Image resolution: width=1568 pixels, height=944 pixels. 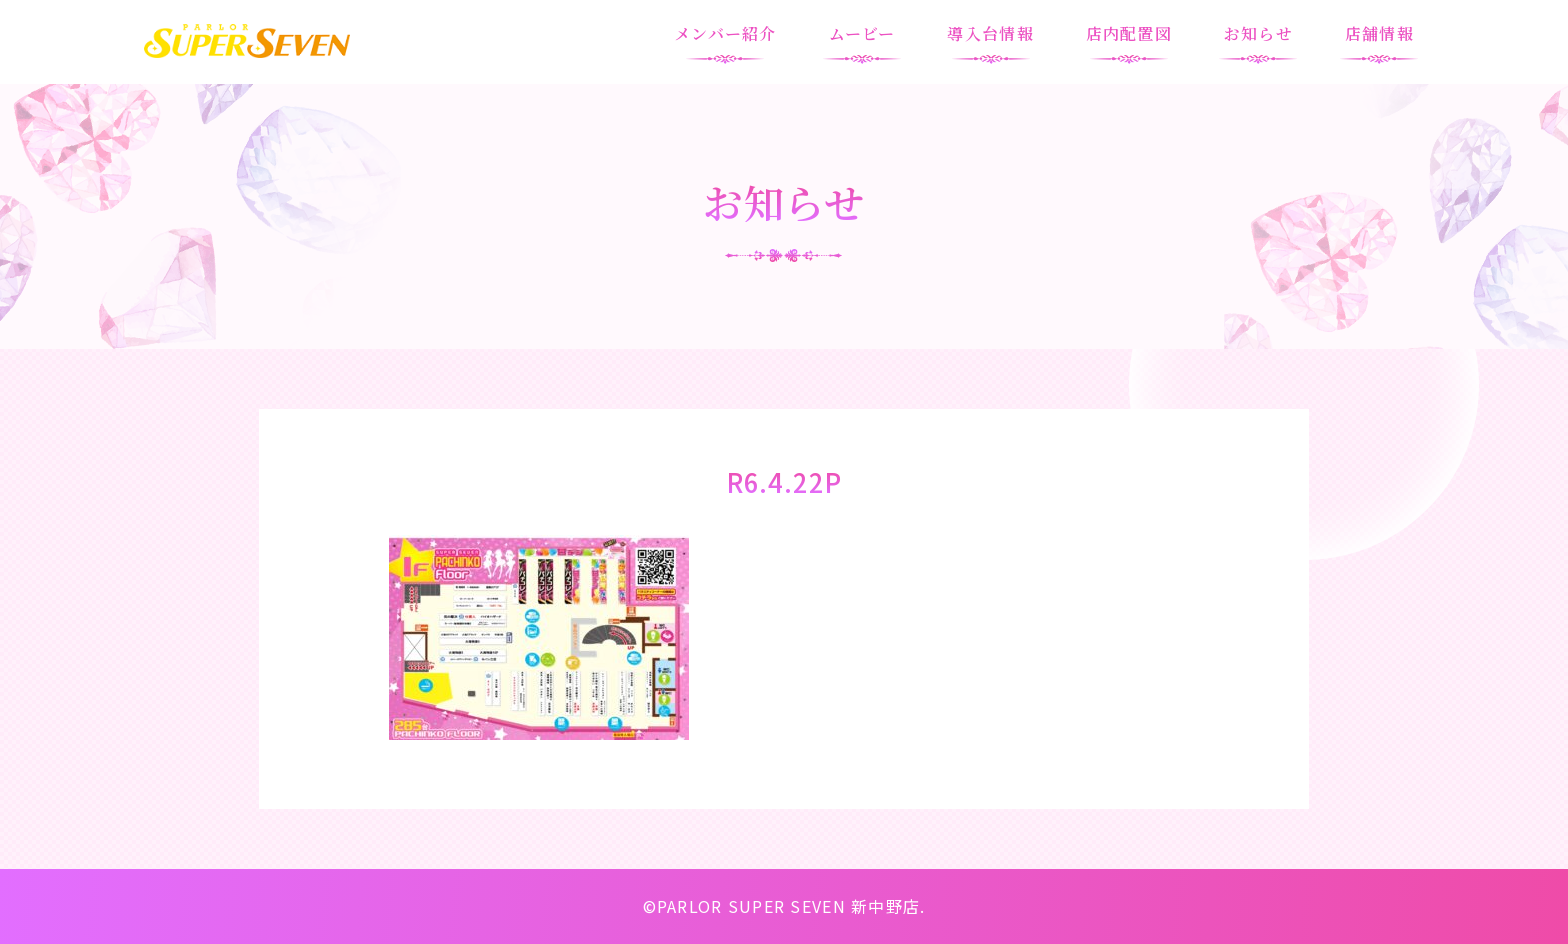 I want to click on 店舗情報, so click(x=1379, y=33).